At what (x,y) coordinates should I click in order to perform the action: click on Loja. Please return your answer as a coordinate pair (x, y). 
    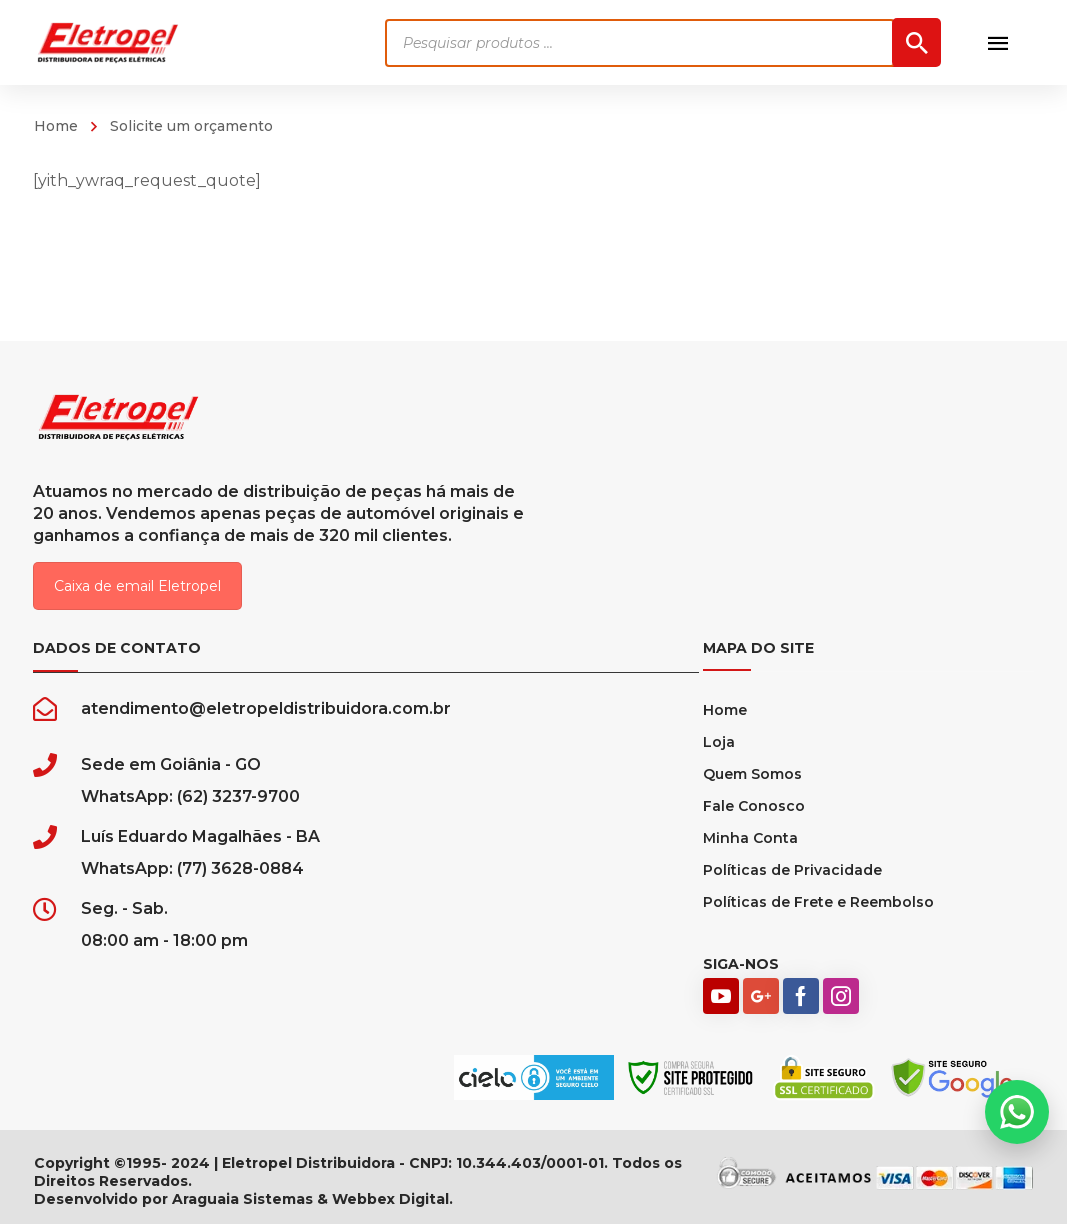
    Looking at the image, I should click on (719, 742).